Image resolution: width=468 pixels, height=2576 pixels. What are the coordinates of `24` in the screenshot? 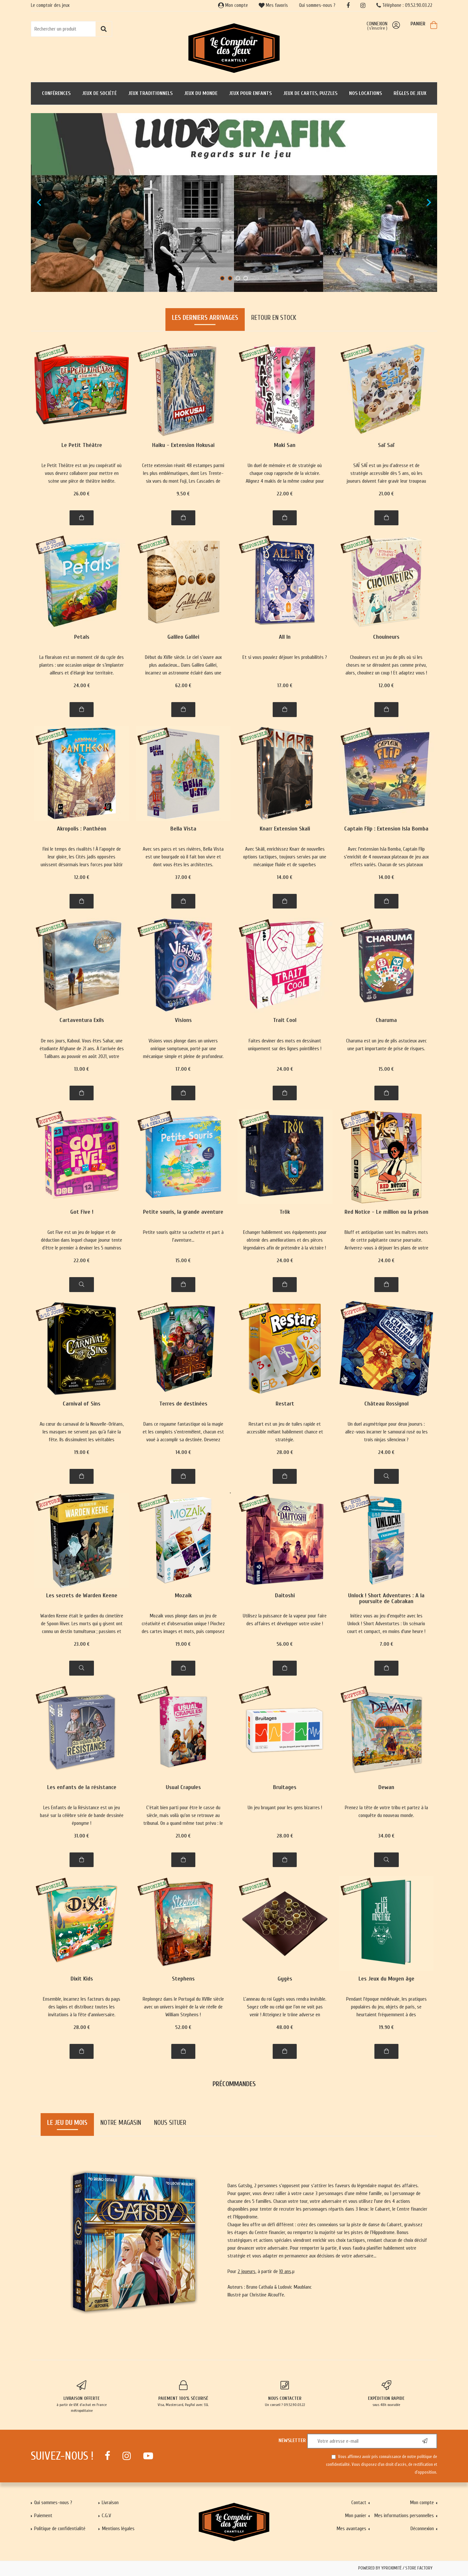 It's located at (81, 685).